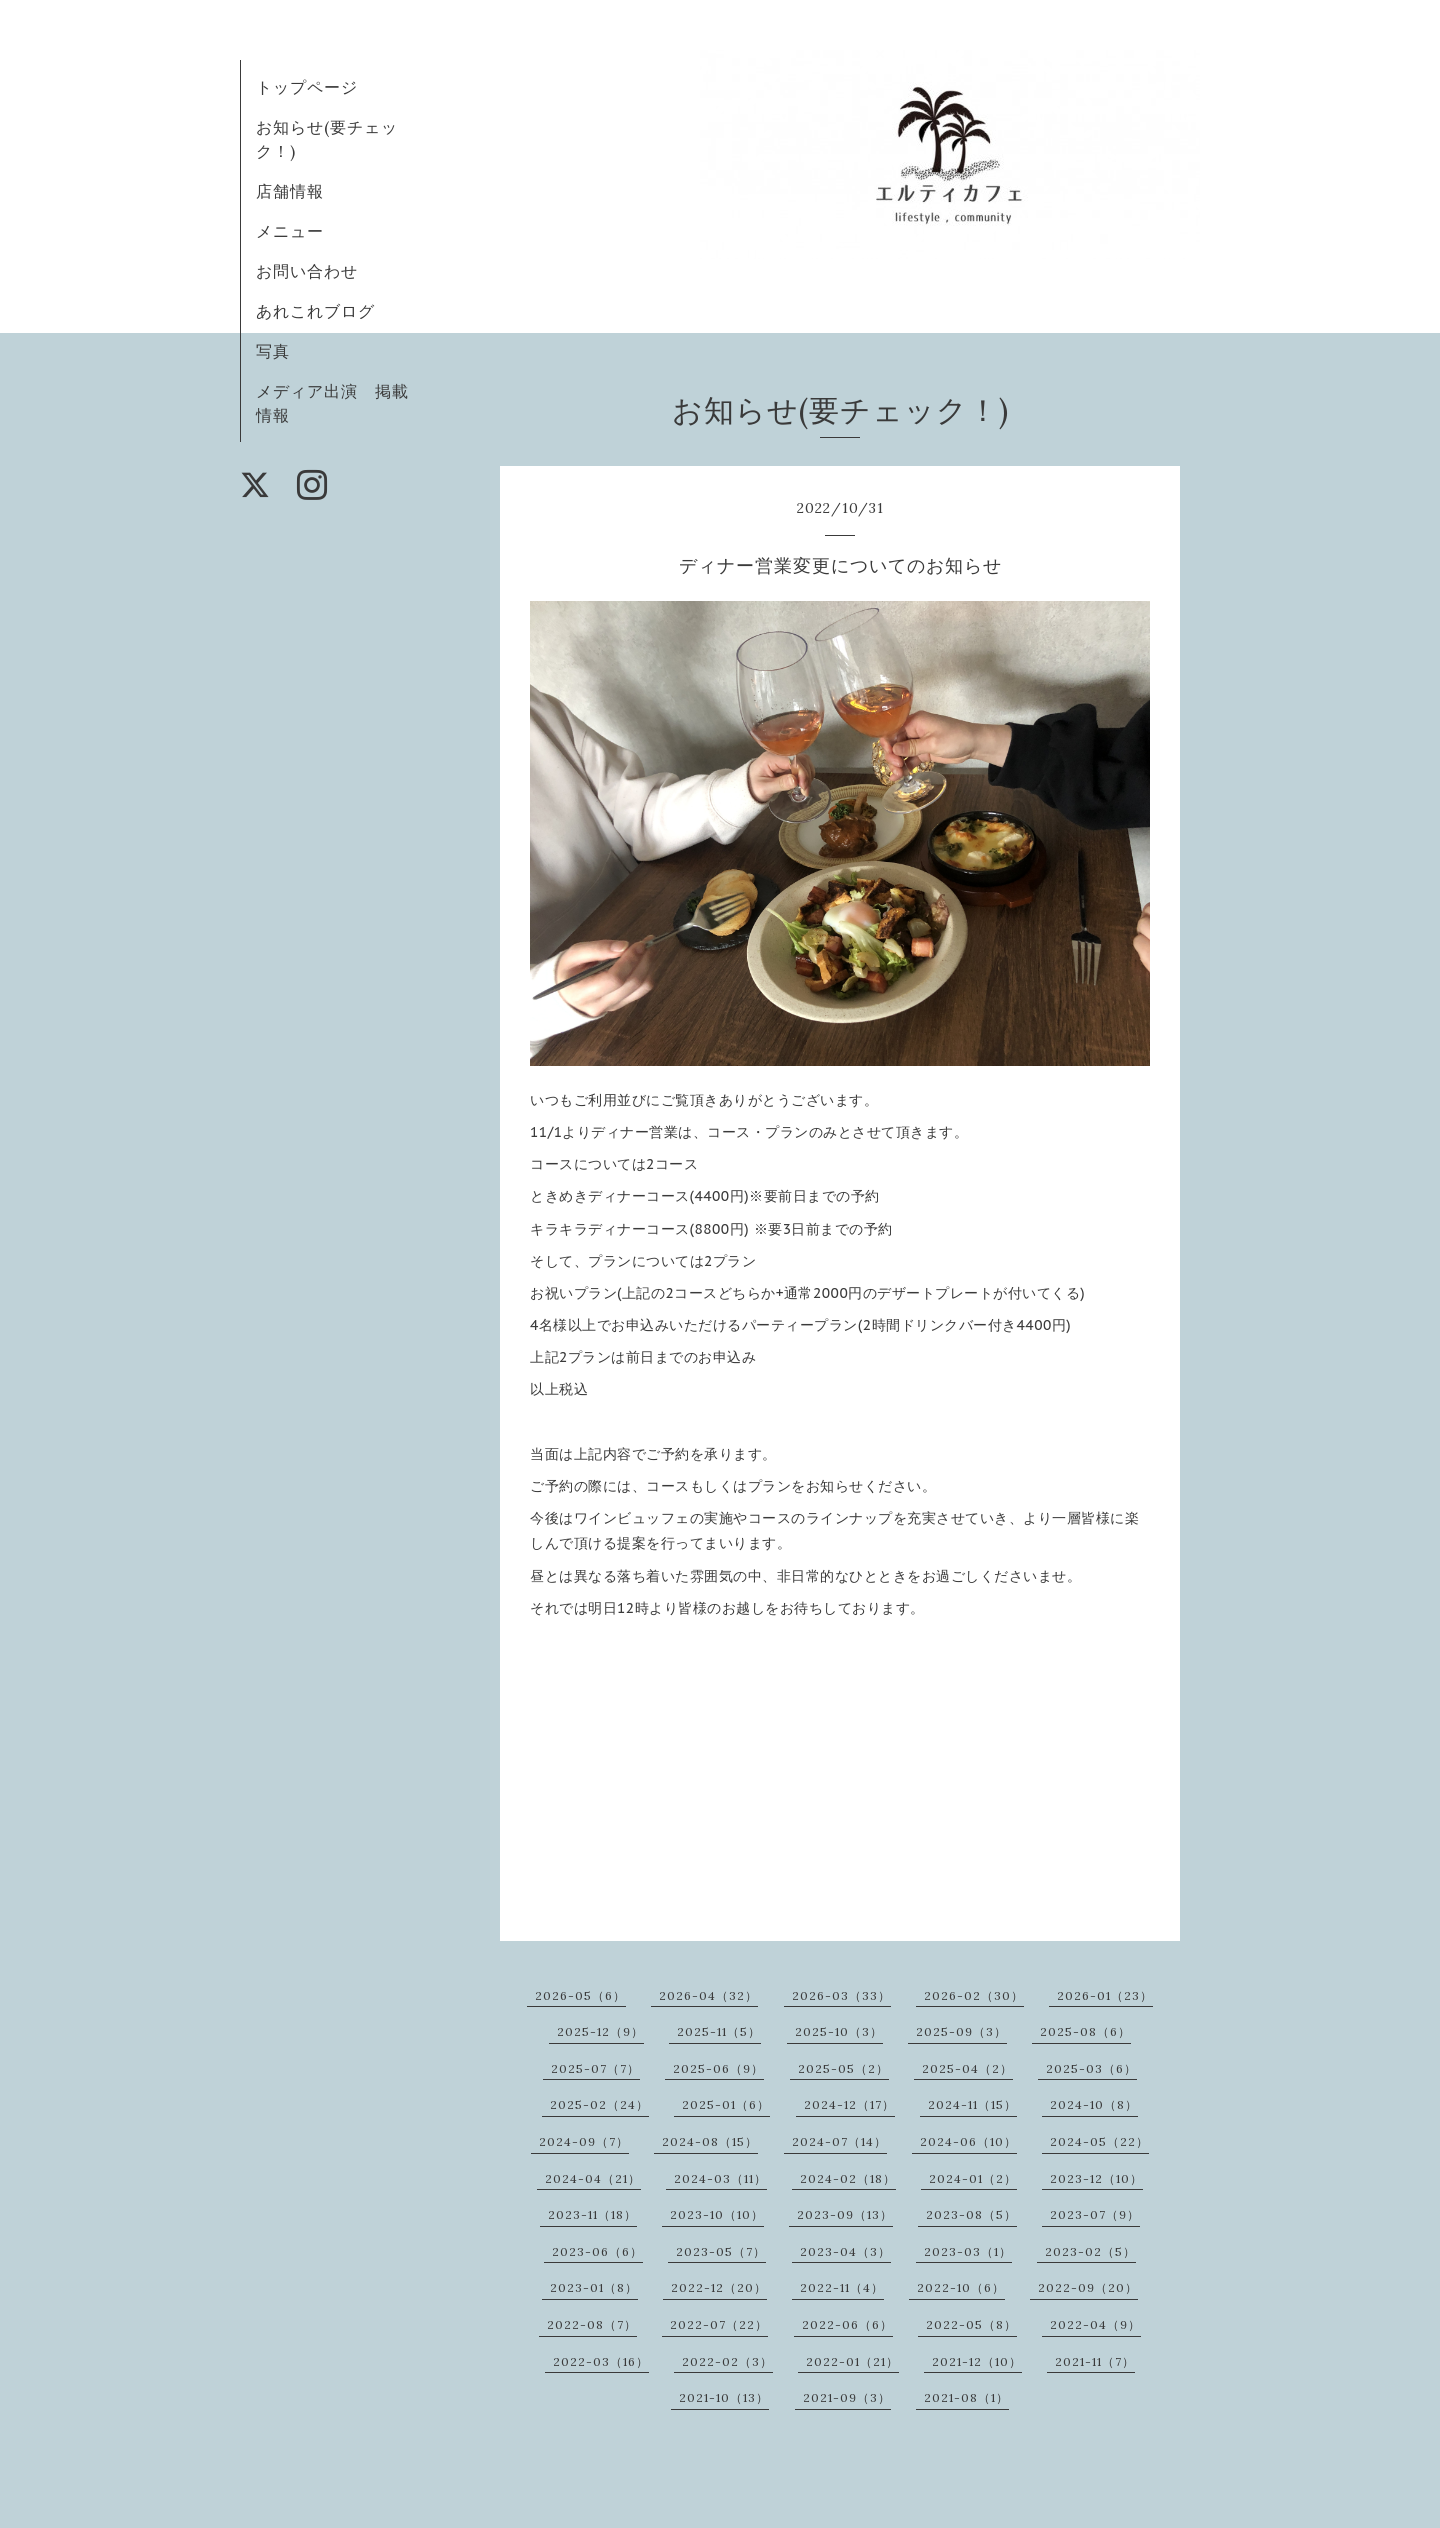  What do you see at coordinates (968, 2251) in the screenshot?
I see `2023-03（1）` at bounding box center [968, 2251].